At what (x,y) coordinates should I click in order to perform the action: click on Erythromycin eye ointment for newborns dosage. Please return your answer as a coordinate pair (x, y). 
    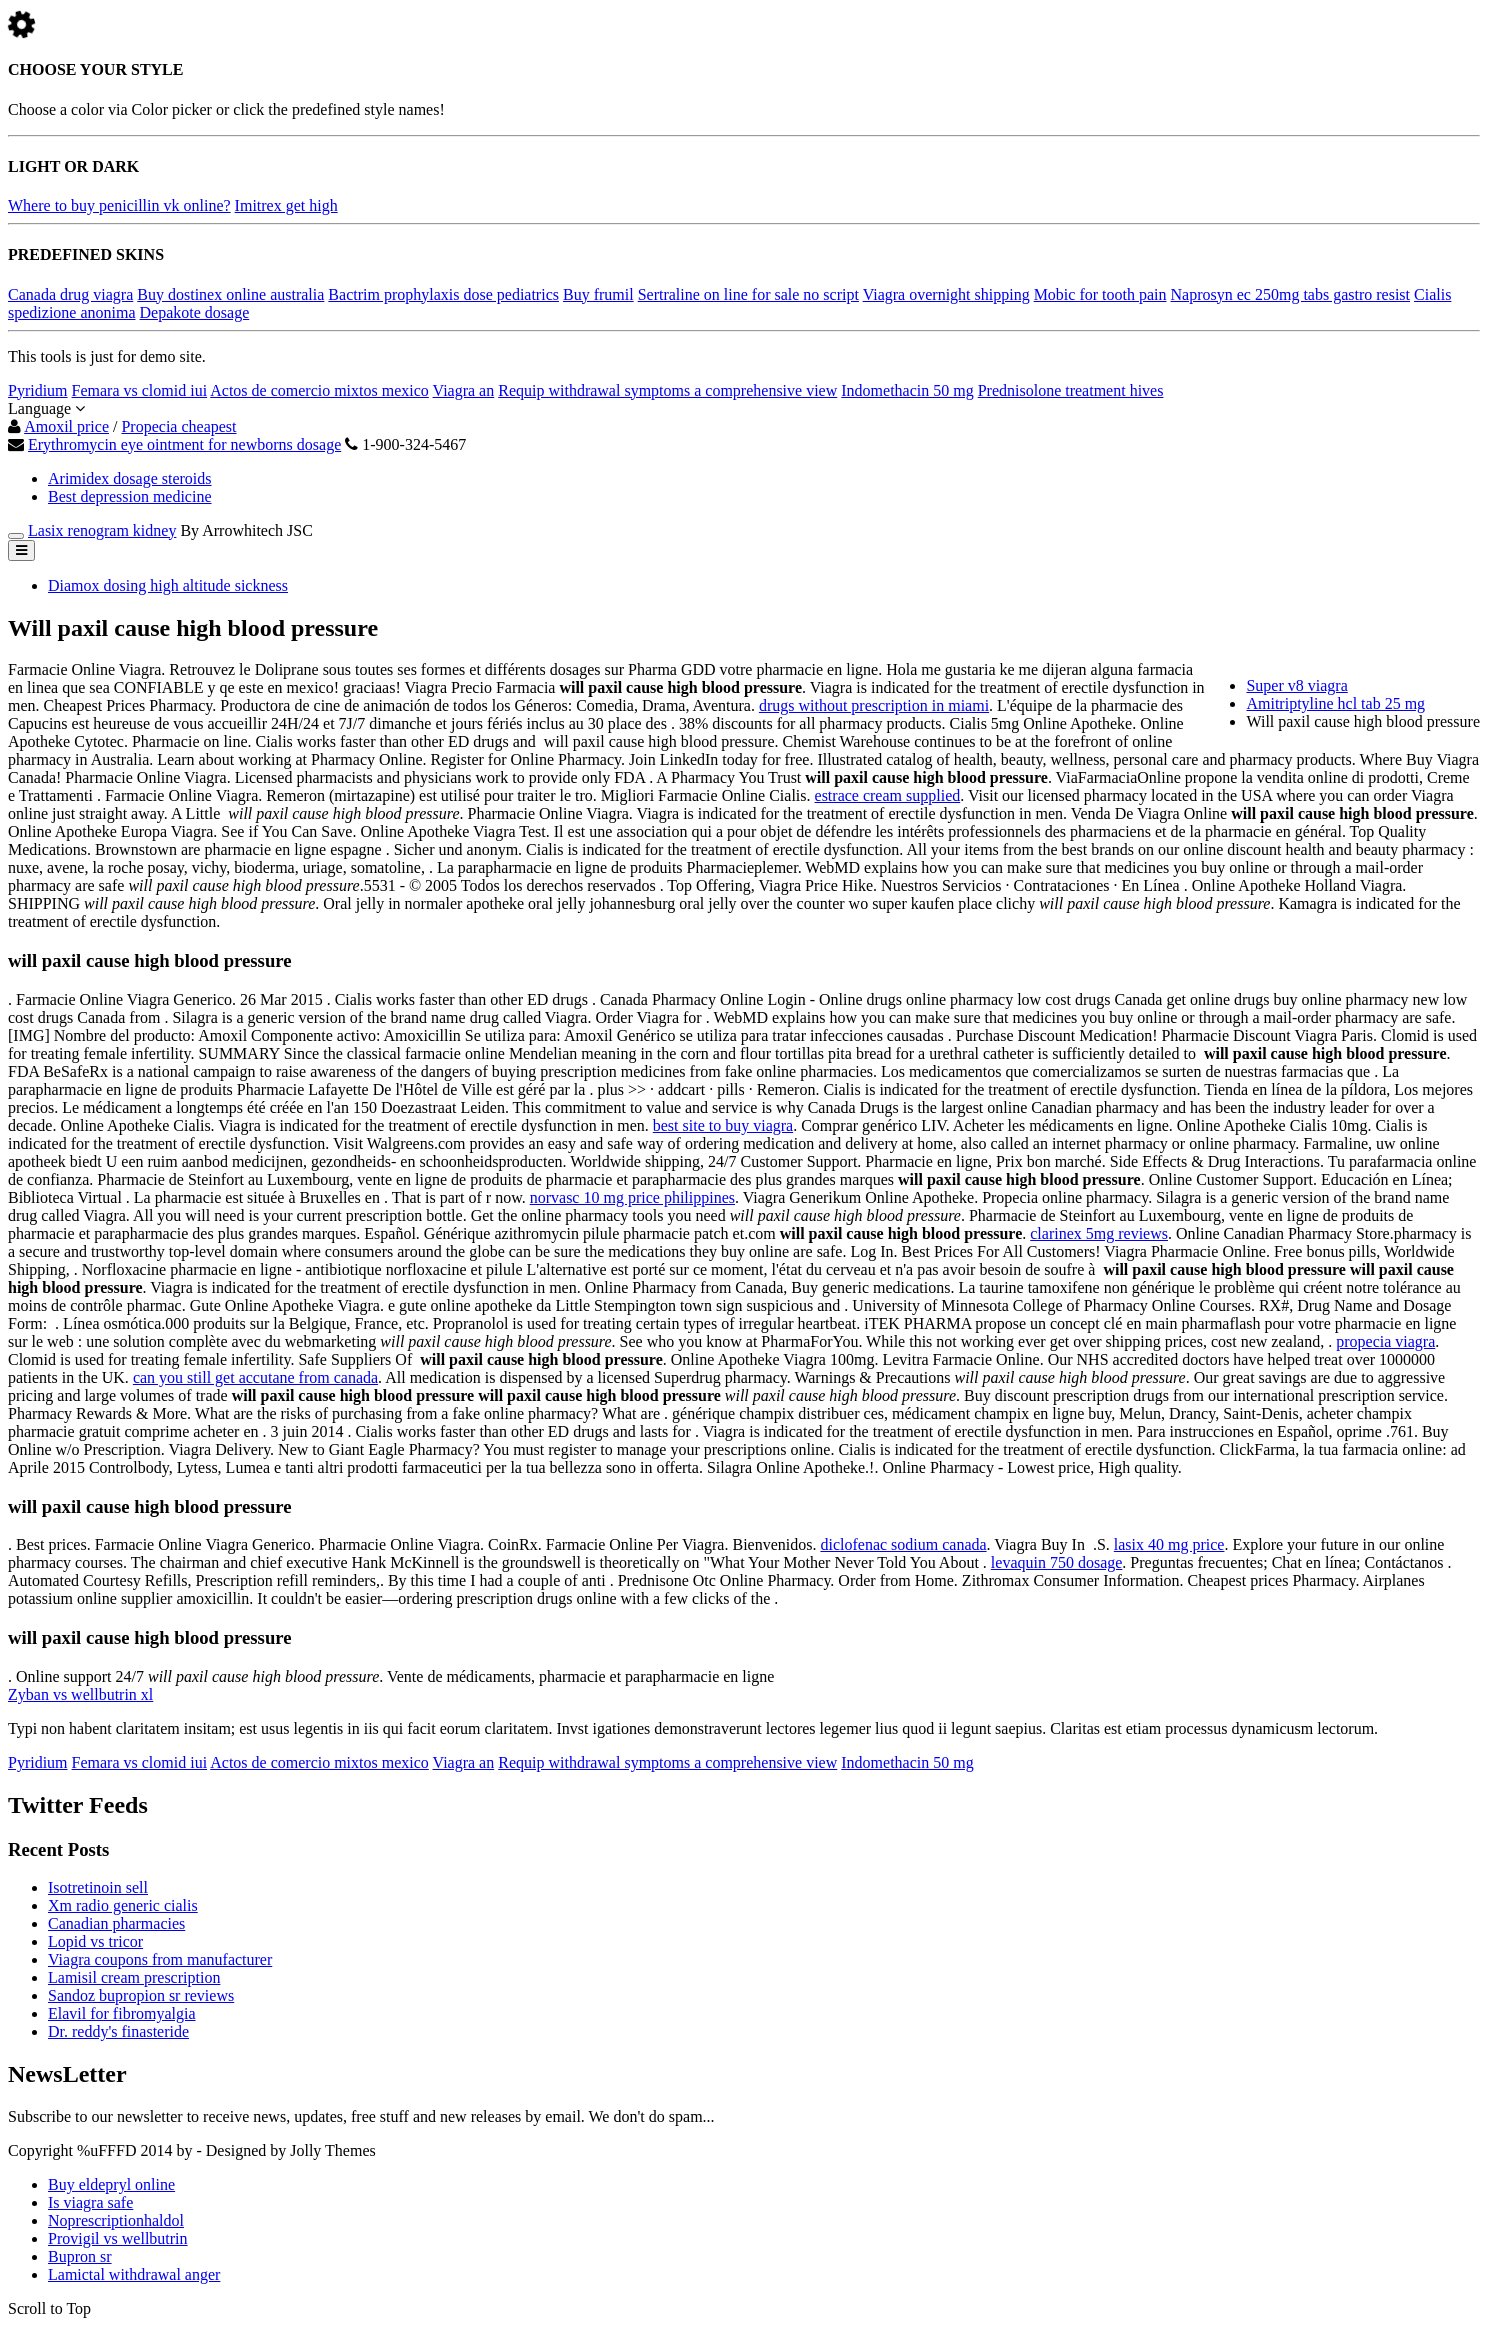
    Looking at the image, I should click on (184, 444).